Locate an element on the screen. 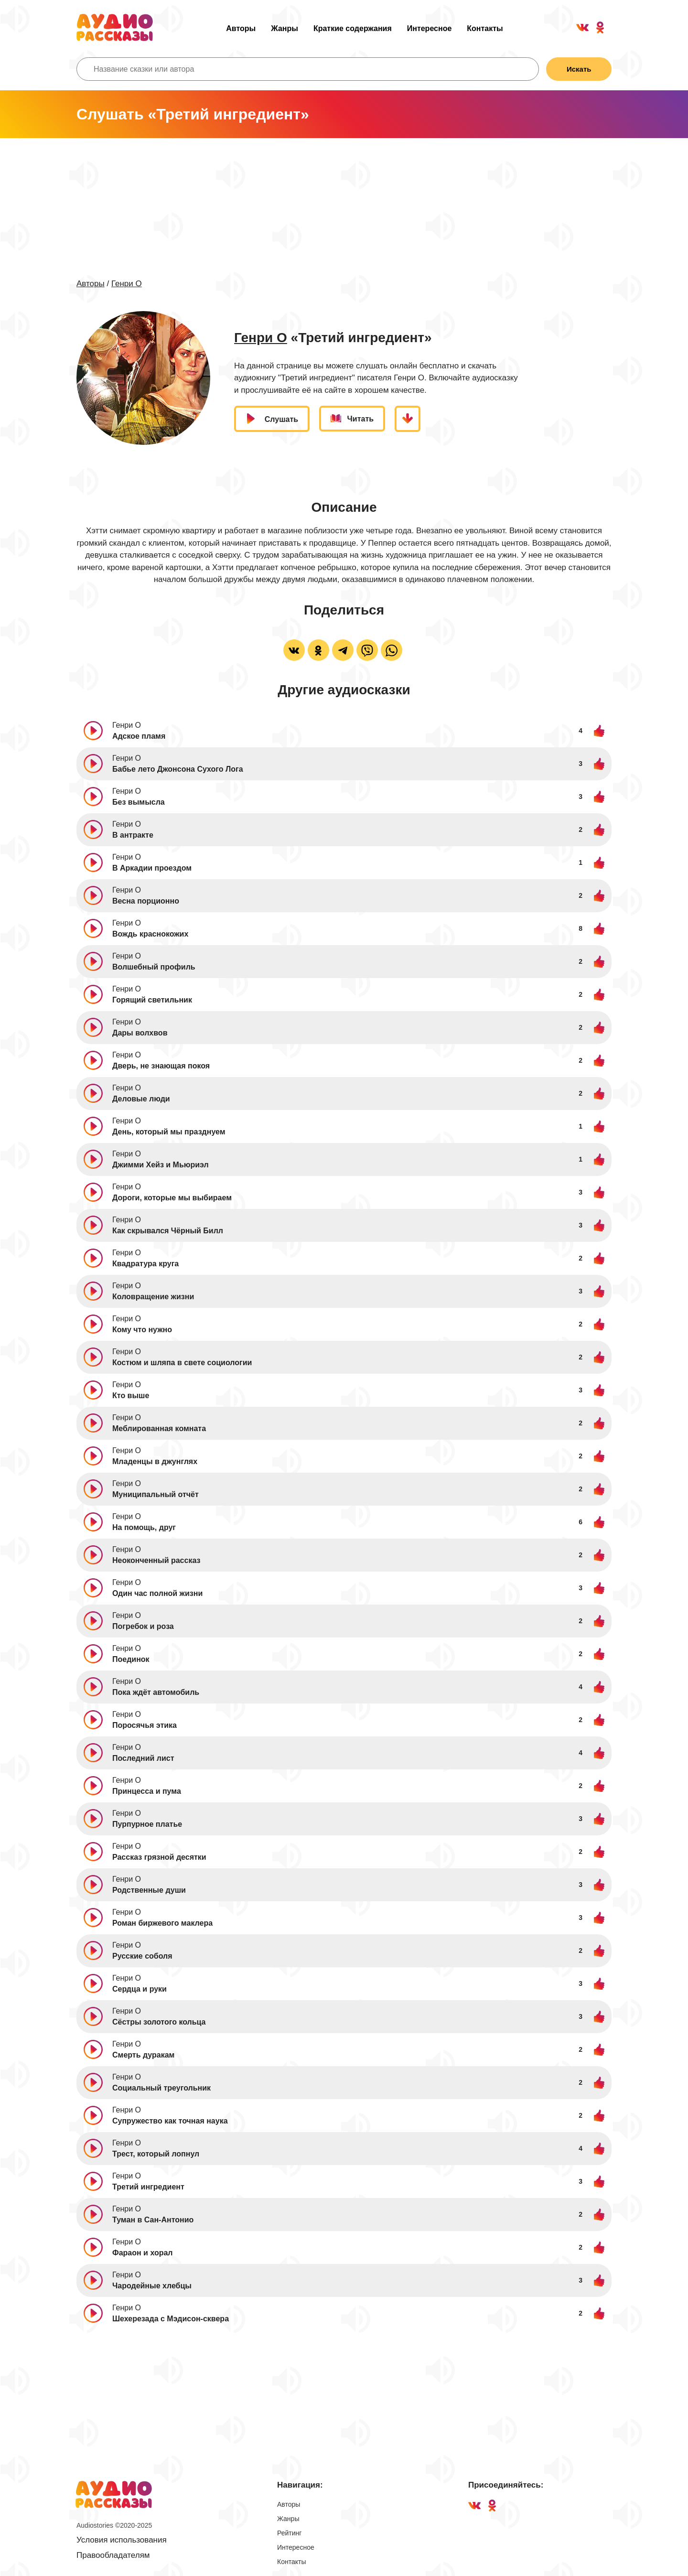  Искать is located at coordinates (578, 69).